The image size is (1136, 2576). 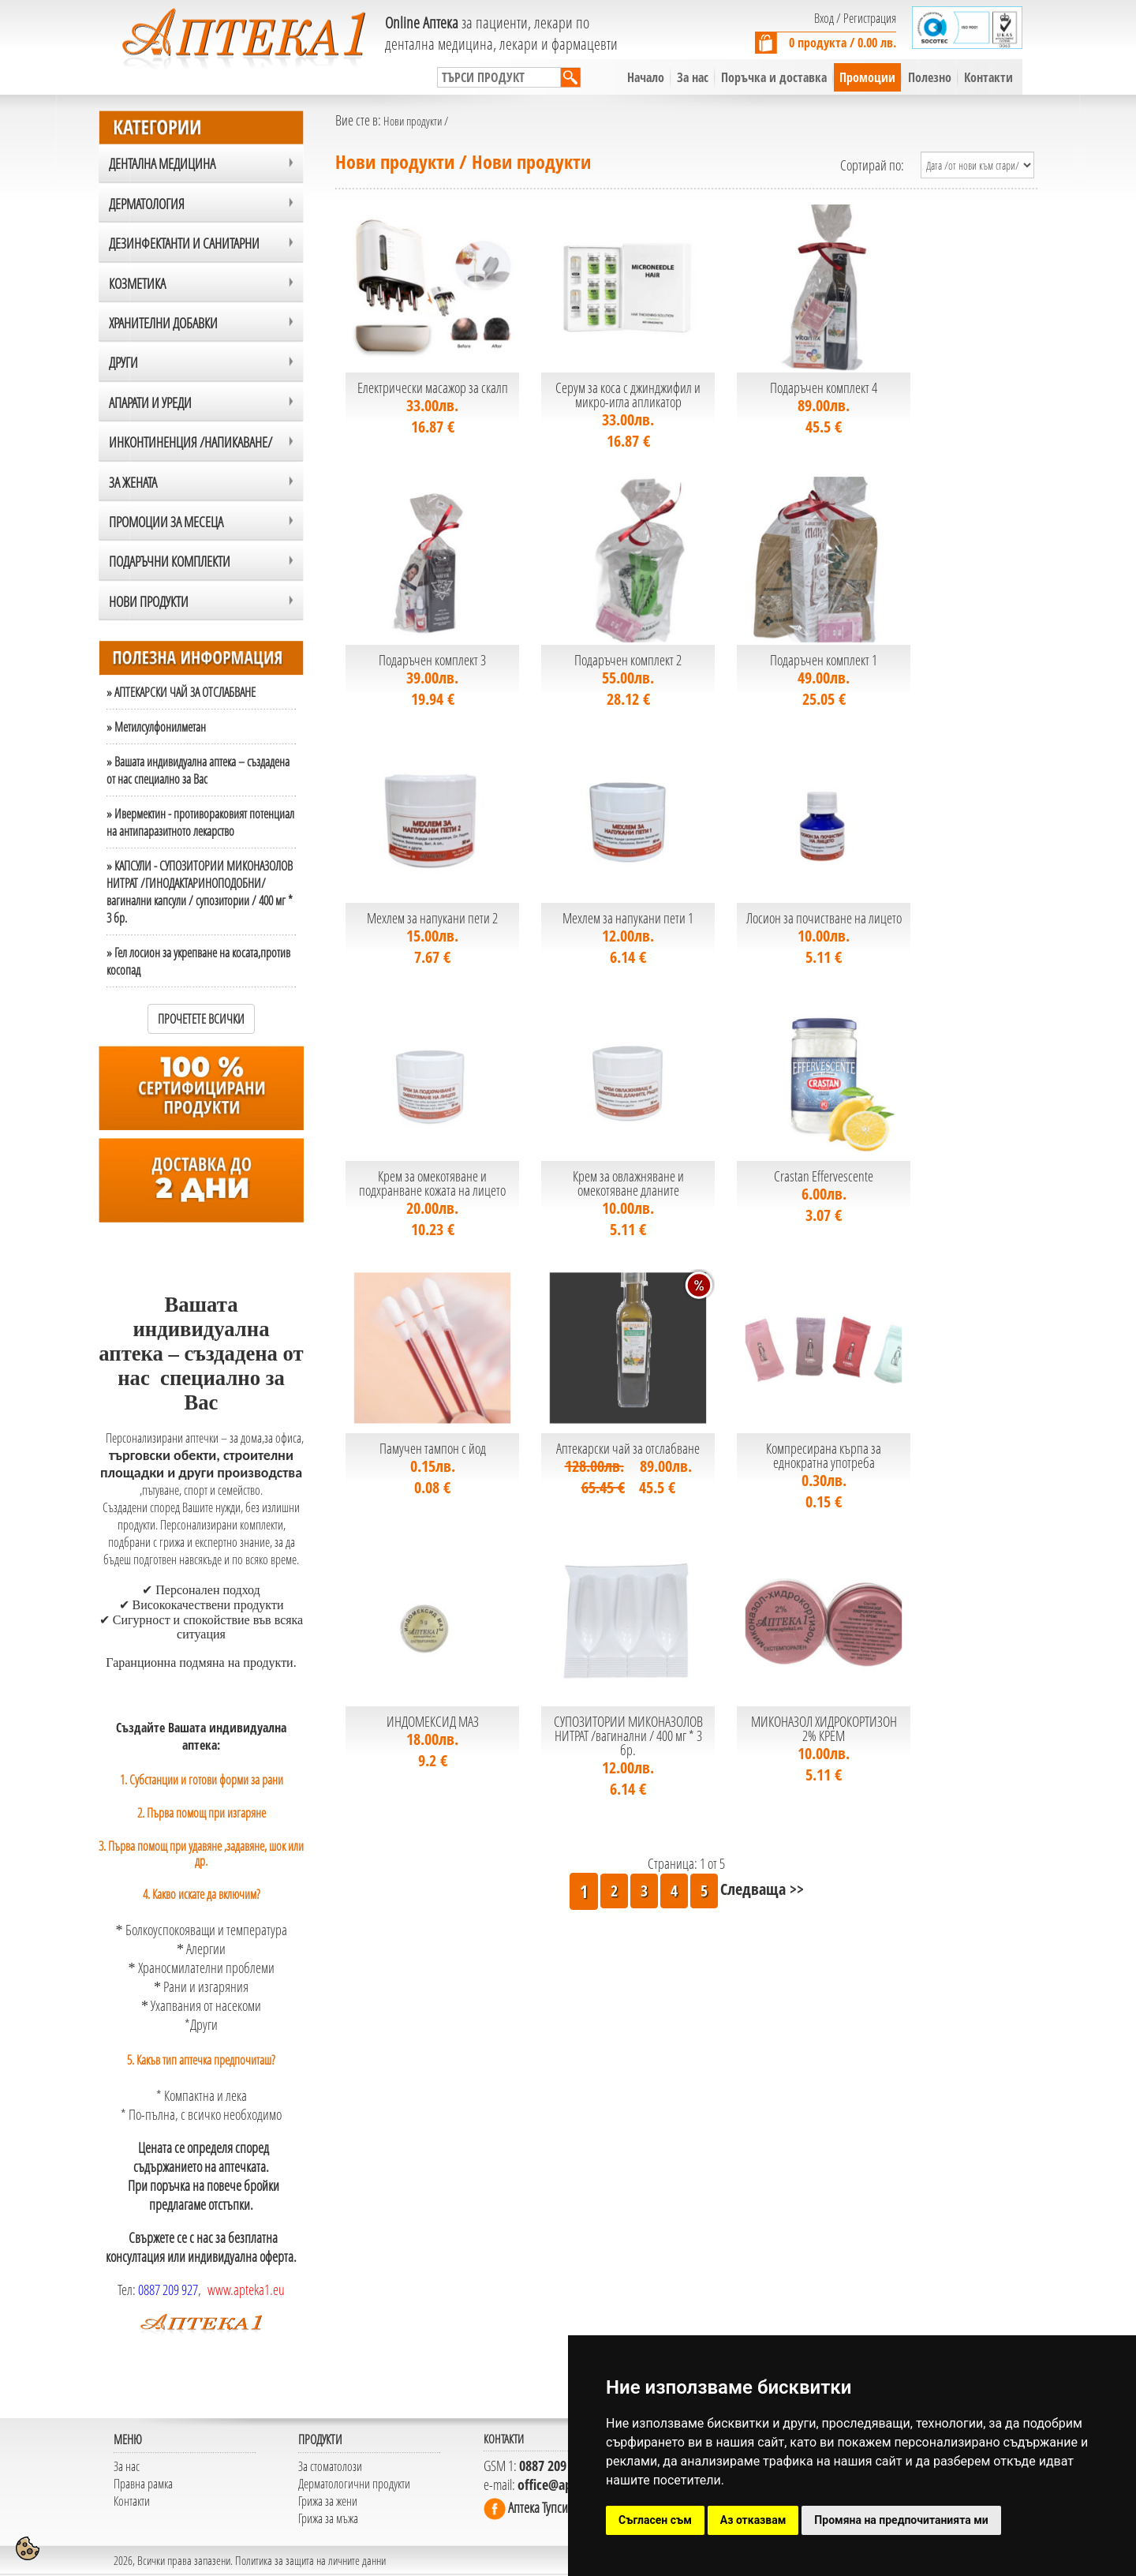 I want to click on МИКОНАЗОЛ ХИДРОКОРТИЗОН 2% КРЕМ, so click(x=824, y=1728).